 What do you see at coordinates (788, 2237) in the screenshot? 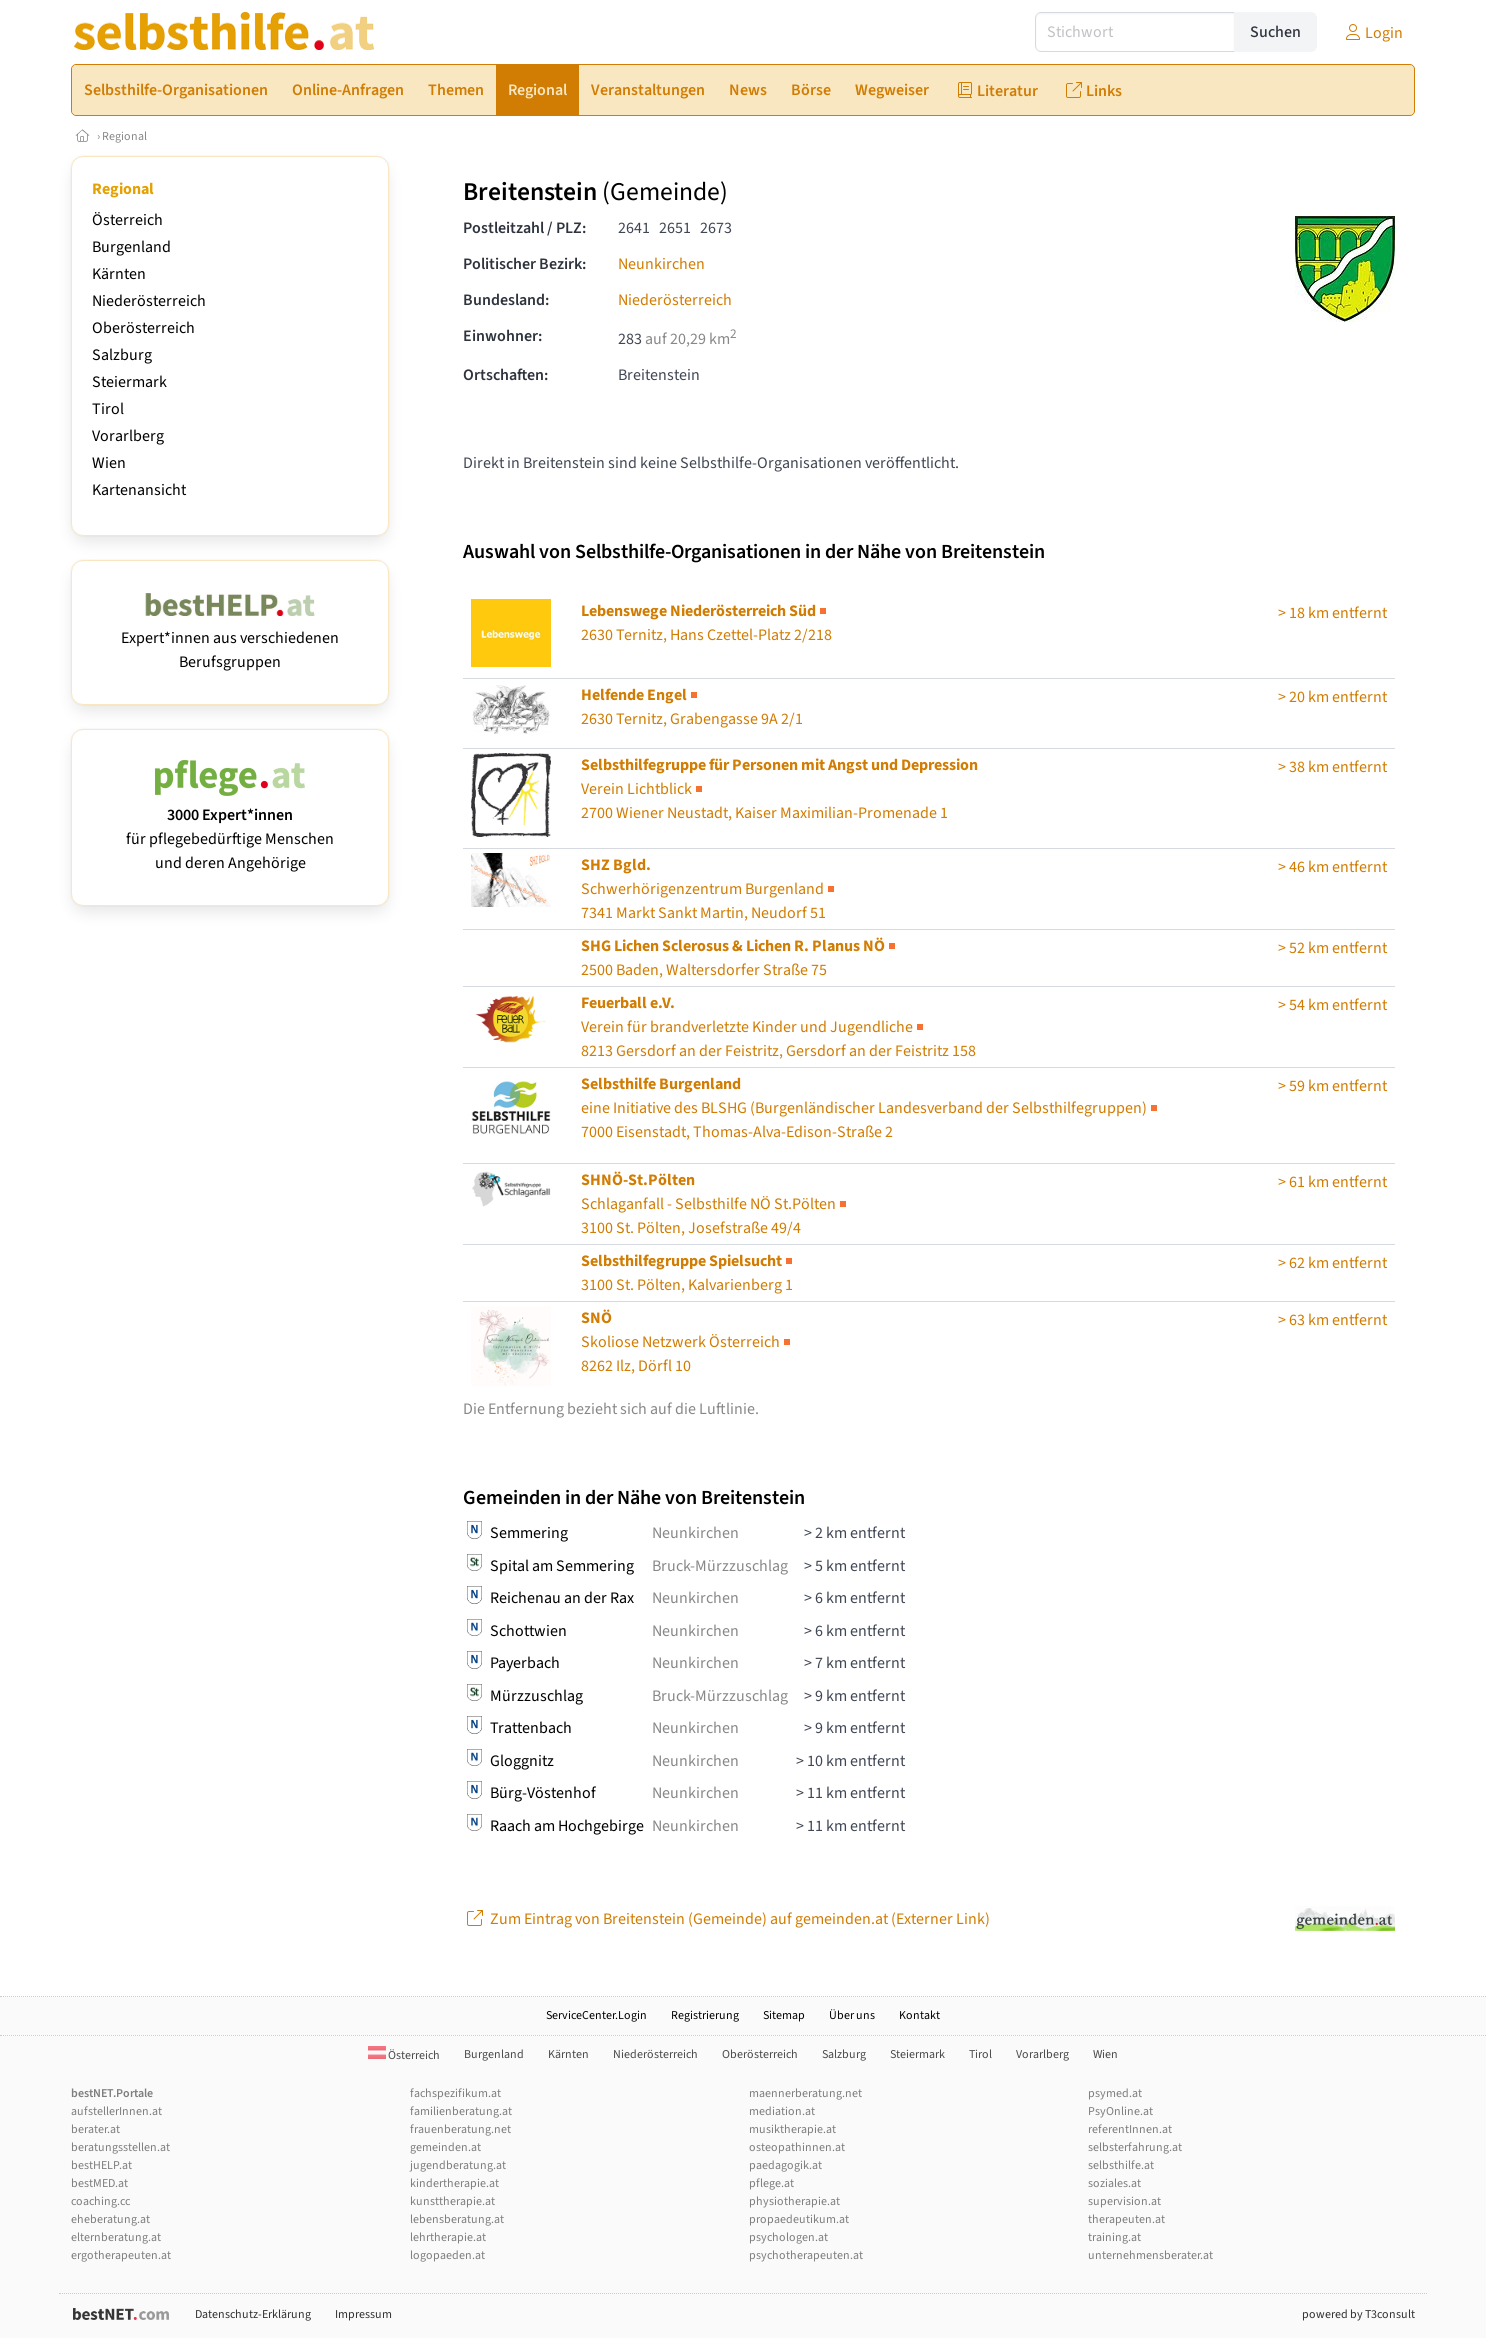
I see `psychologen.at` at bounding box center [788, 2237].